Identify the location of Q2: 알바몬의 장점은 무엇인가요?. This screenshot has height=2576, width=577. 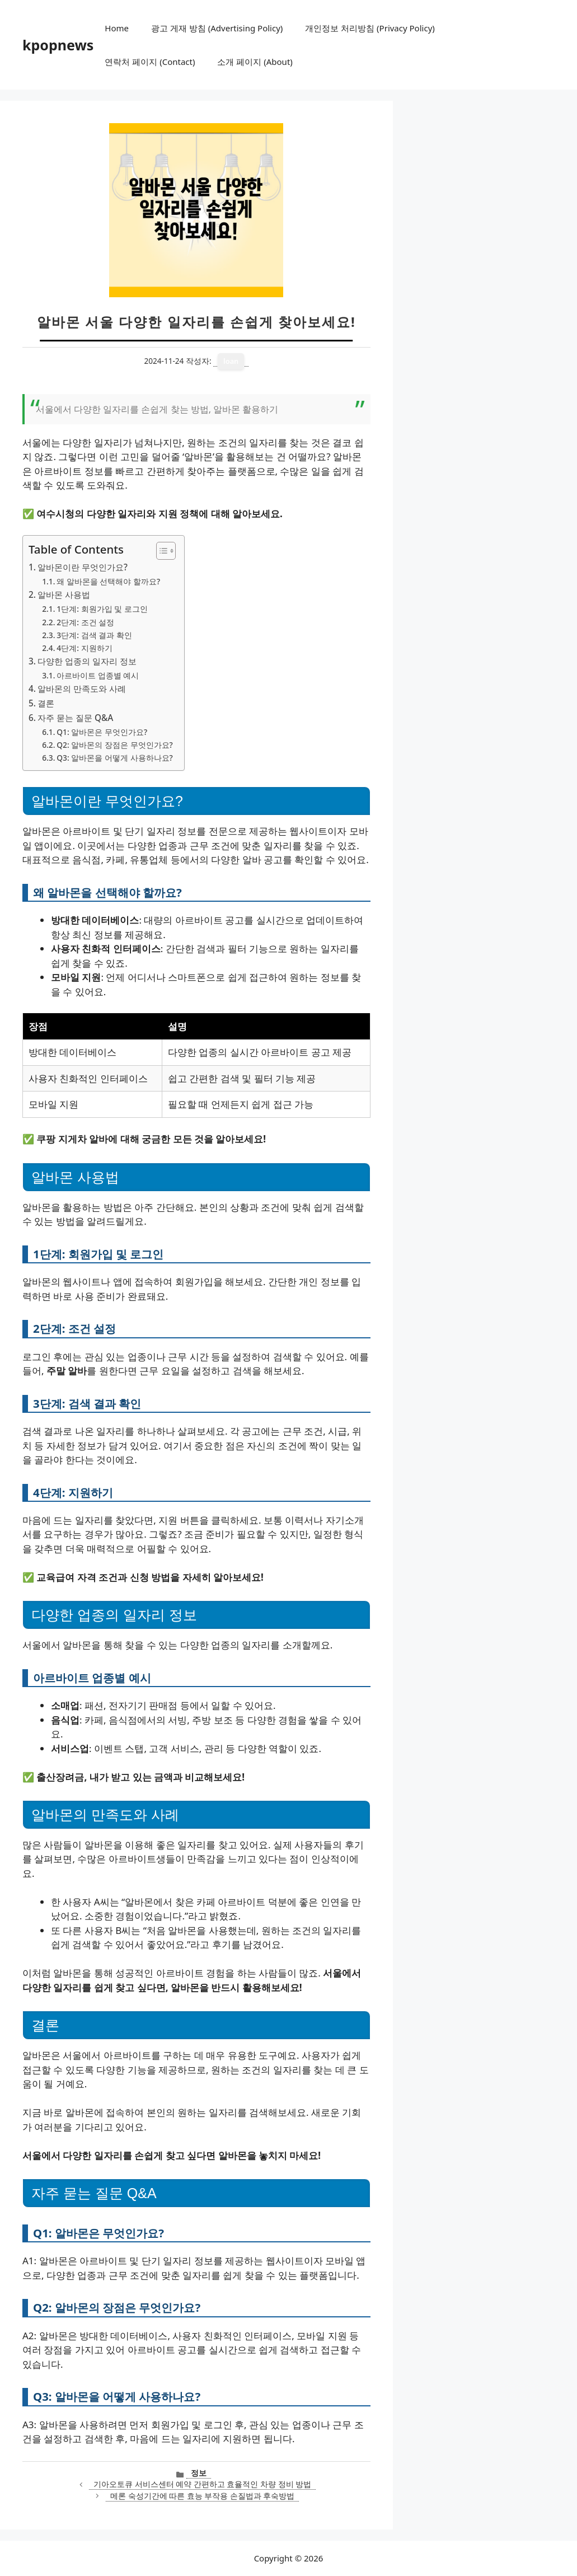
(114, 744).